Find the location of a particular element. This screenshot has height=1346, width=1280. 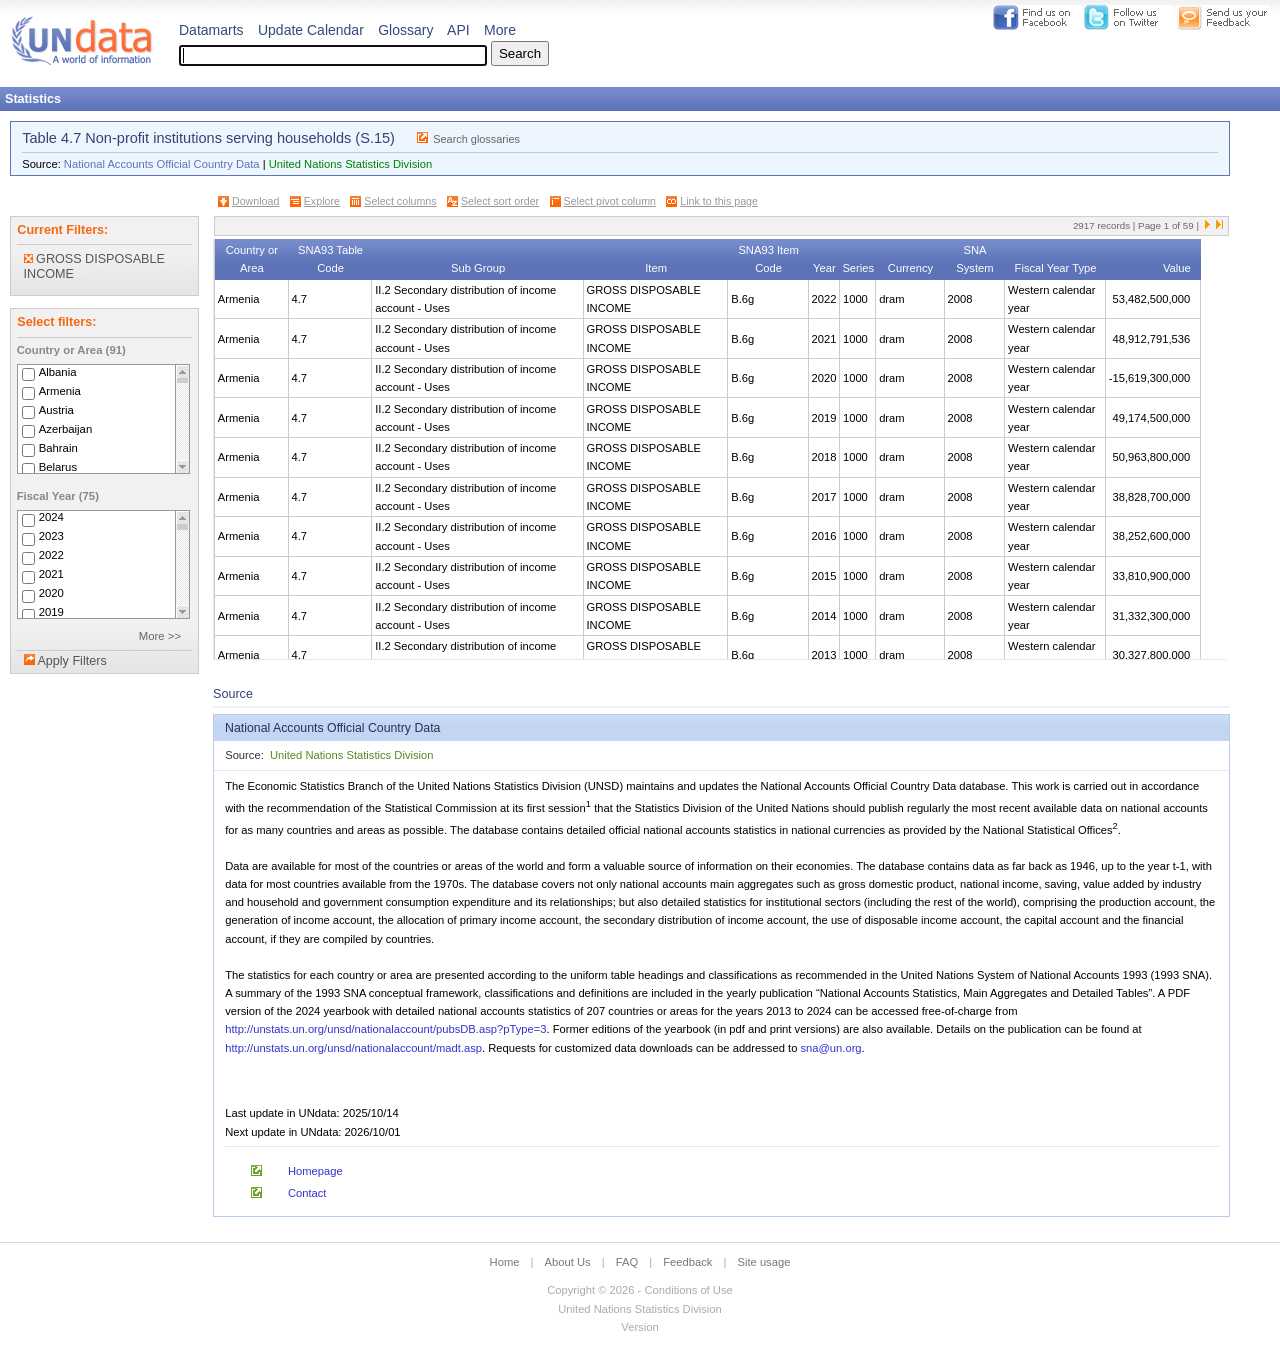

Site usage is located at coordinates (764, 1262).